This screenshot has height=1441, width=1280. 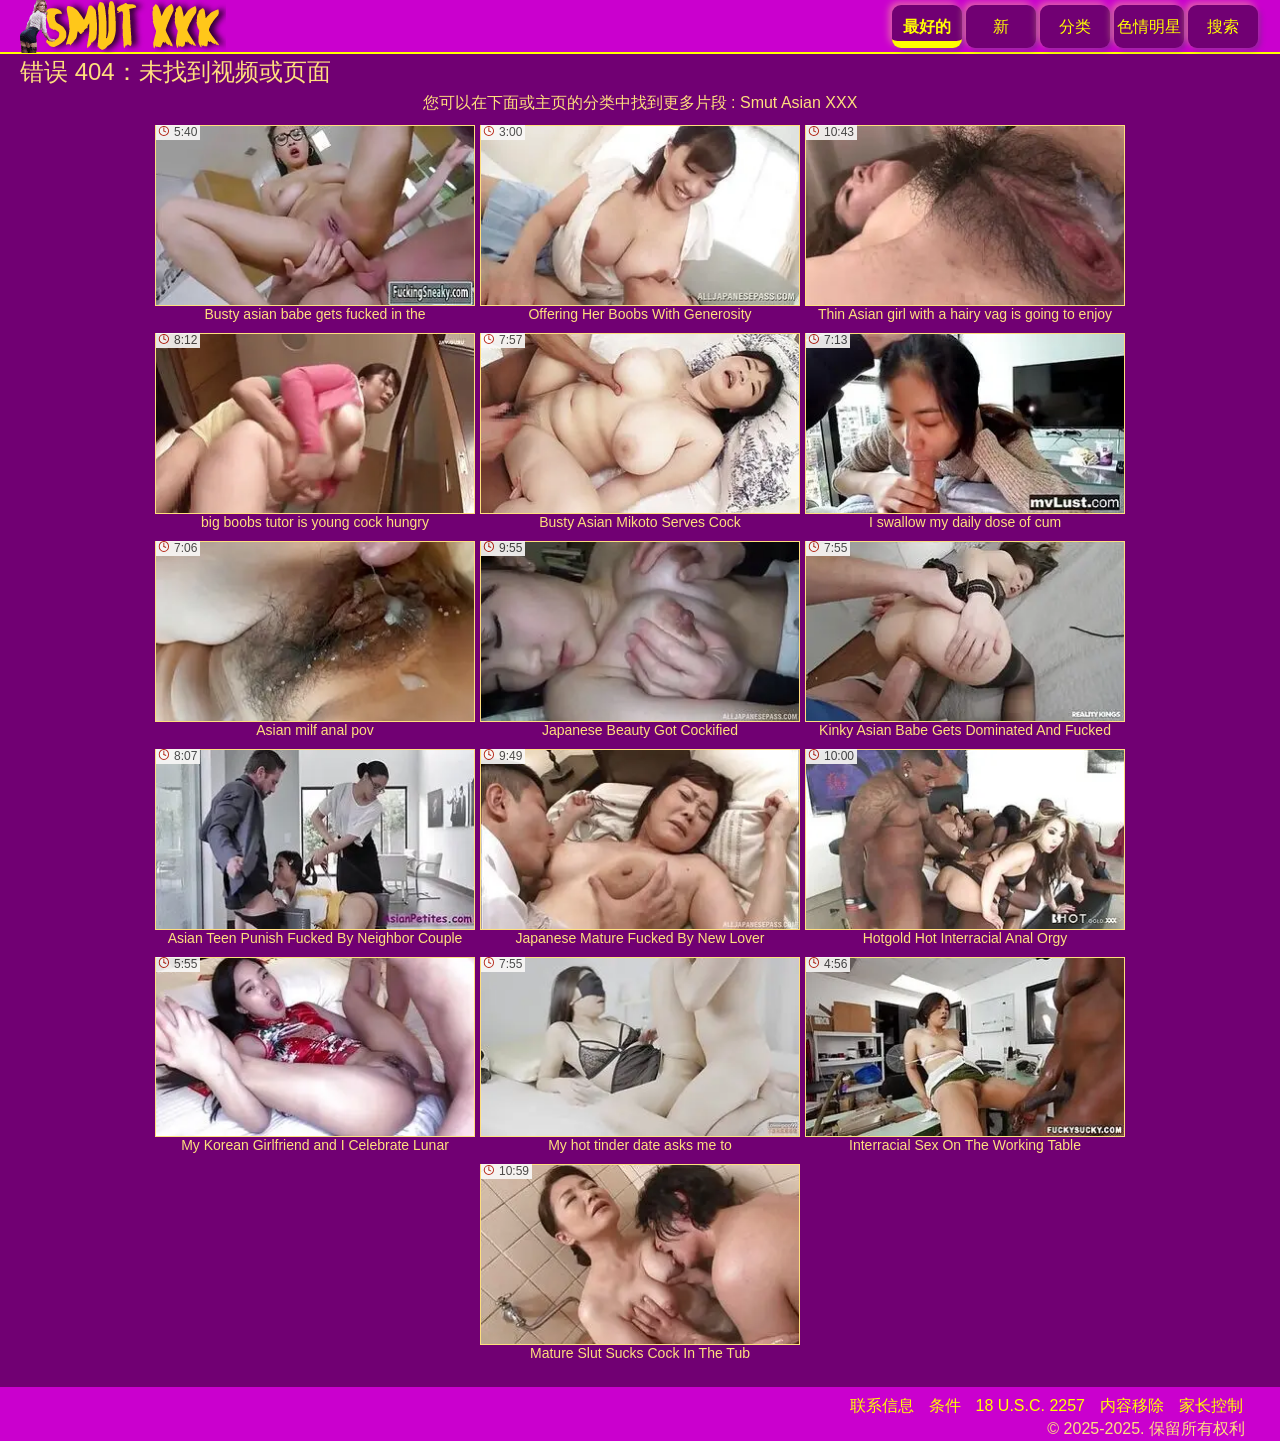 I want to click on 内容移除, so click(x=1132, y=1405).